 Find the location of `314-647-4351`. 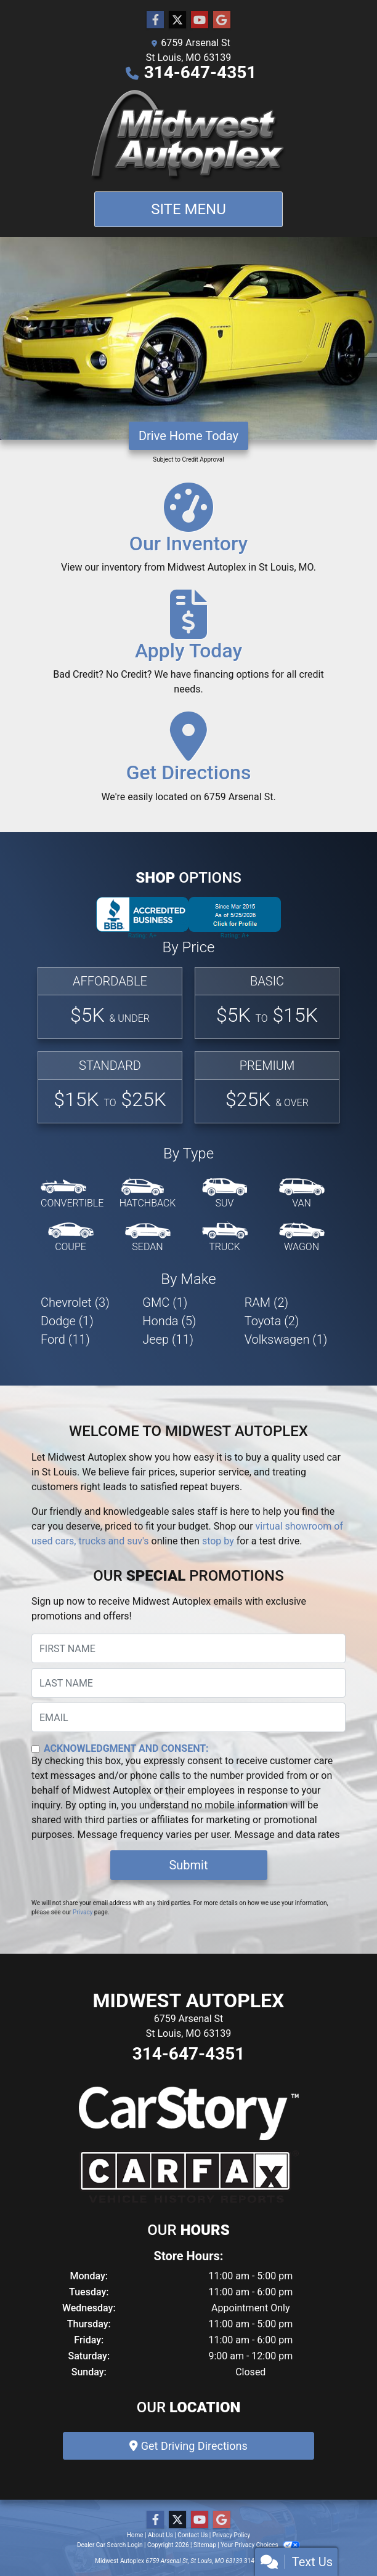

314-647-4351 is located at coordinates (200, 72).